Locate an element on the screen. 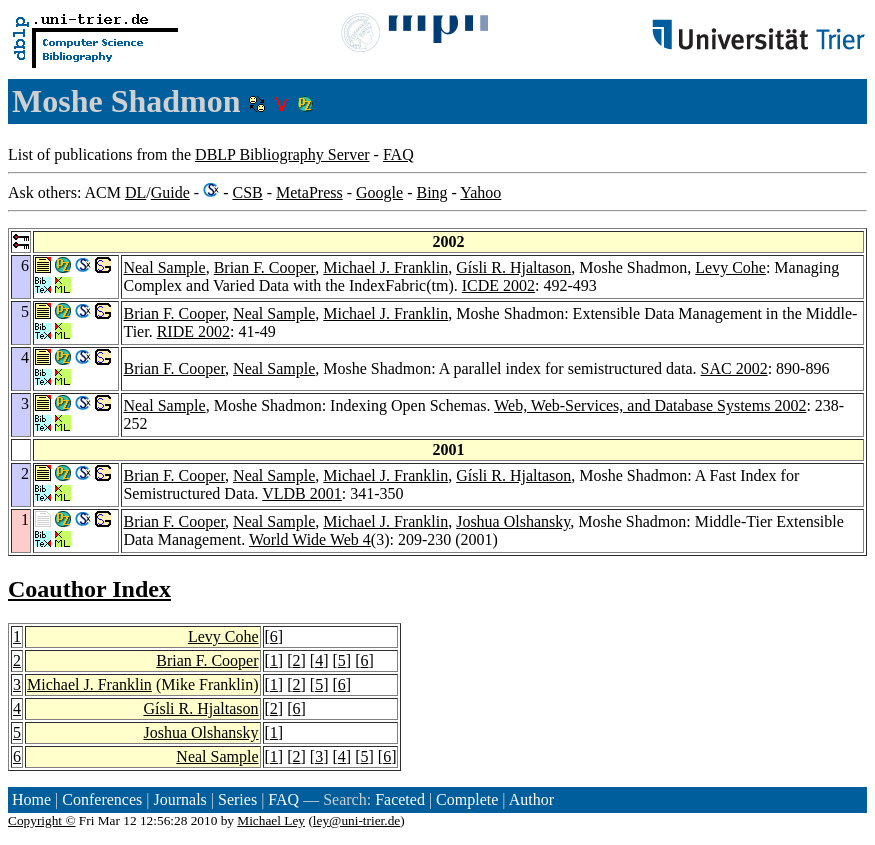 Image resolution: width=875 pixels, height=845 pixels. World Wide Web 4 is located at coordinates (310, 539).